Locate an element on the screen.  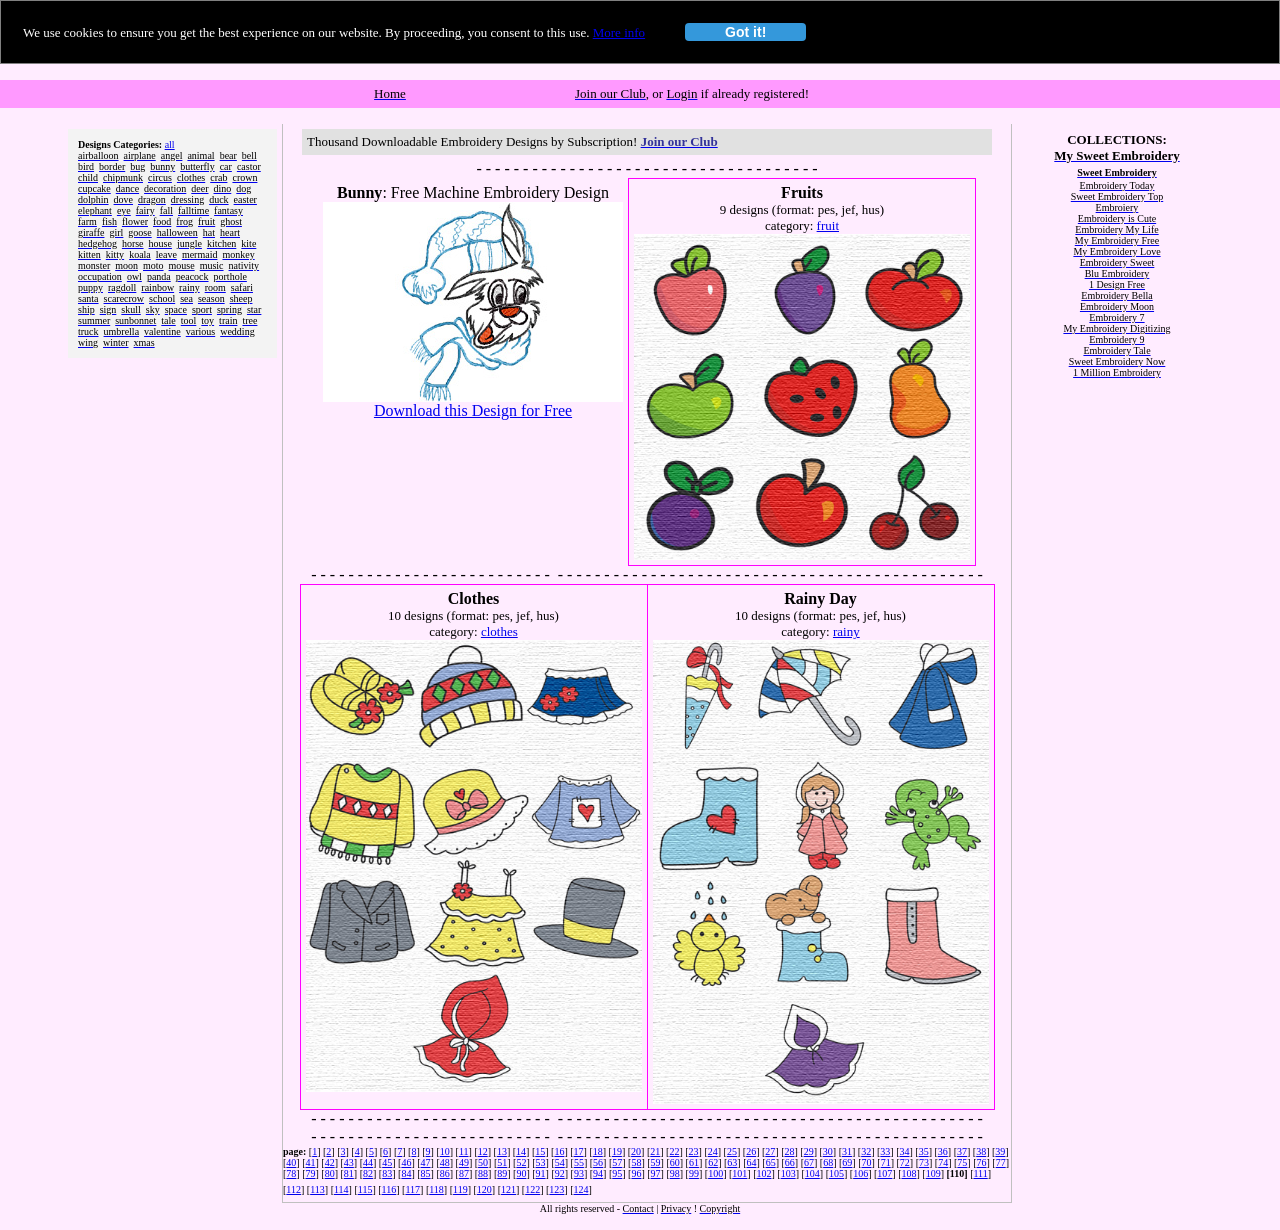
51 is located at coordinates (502, 1162).